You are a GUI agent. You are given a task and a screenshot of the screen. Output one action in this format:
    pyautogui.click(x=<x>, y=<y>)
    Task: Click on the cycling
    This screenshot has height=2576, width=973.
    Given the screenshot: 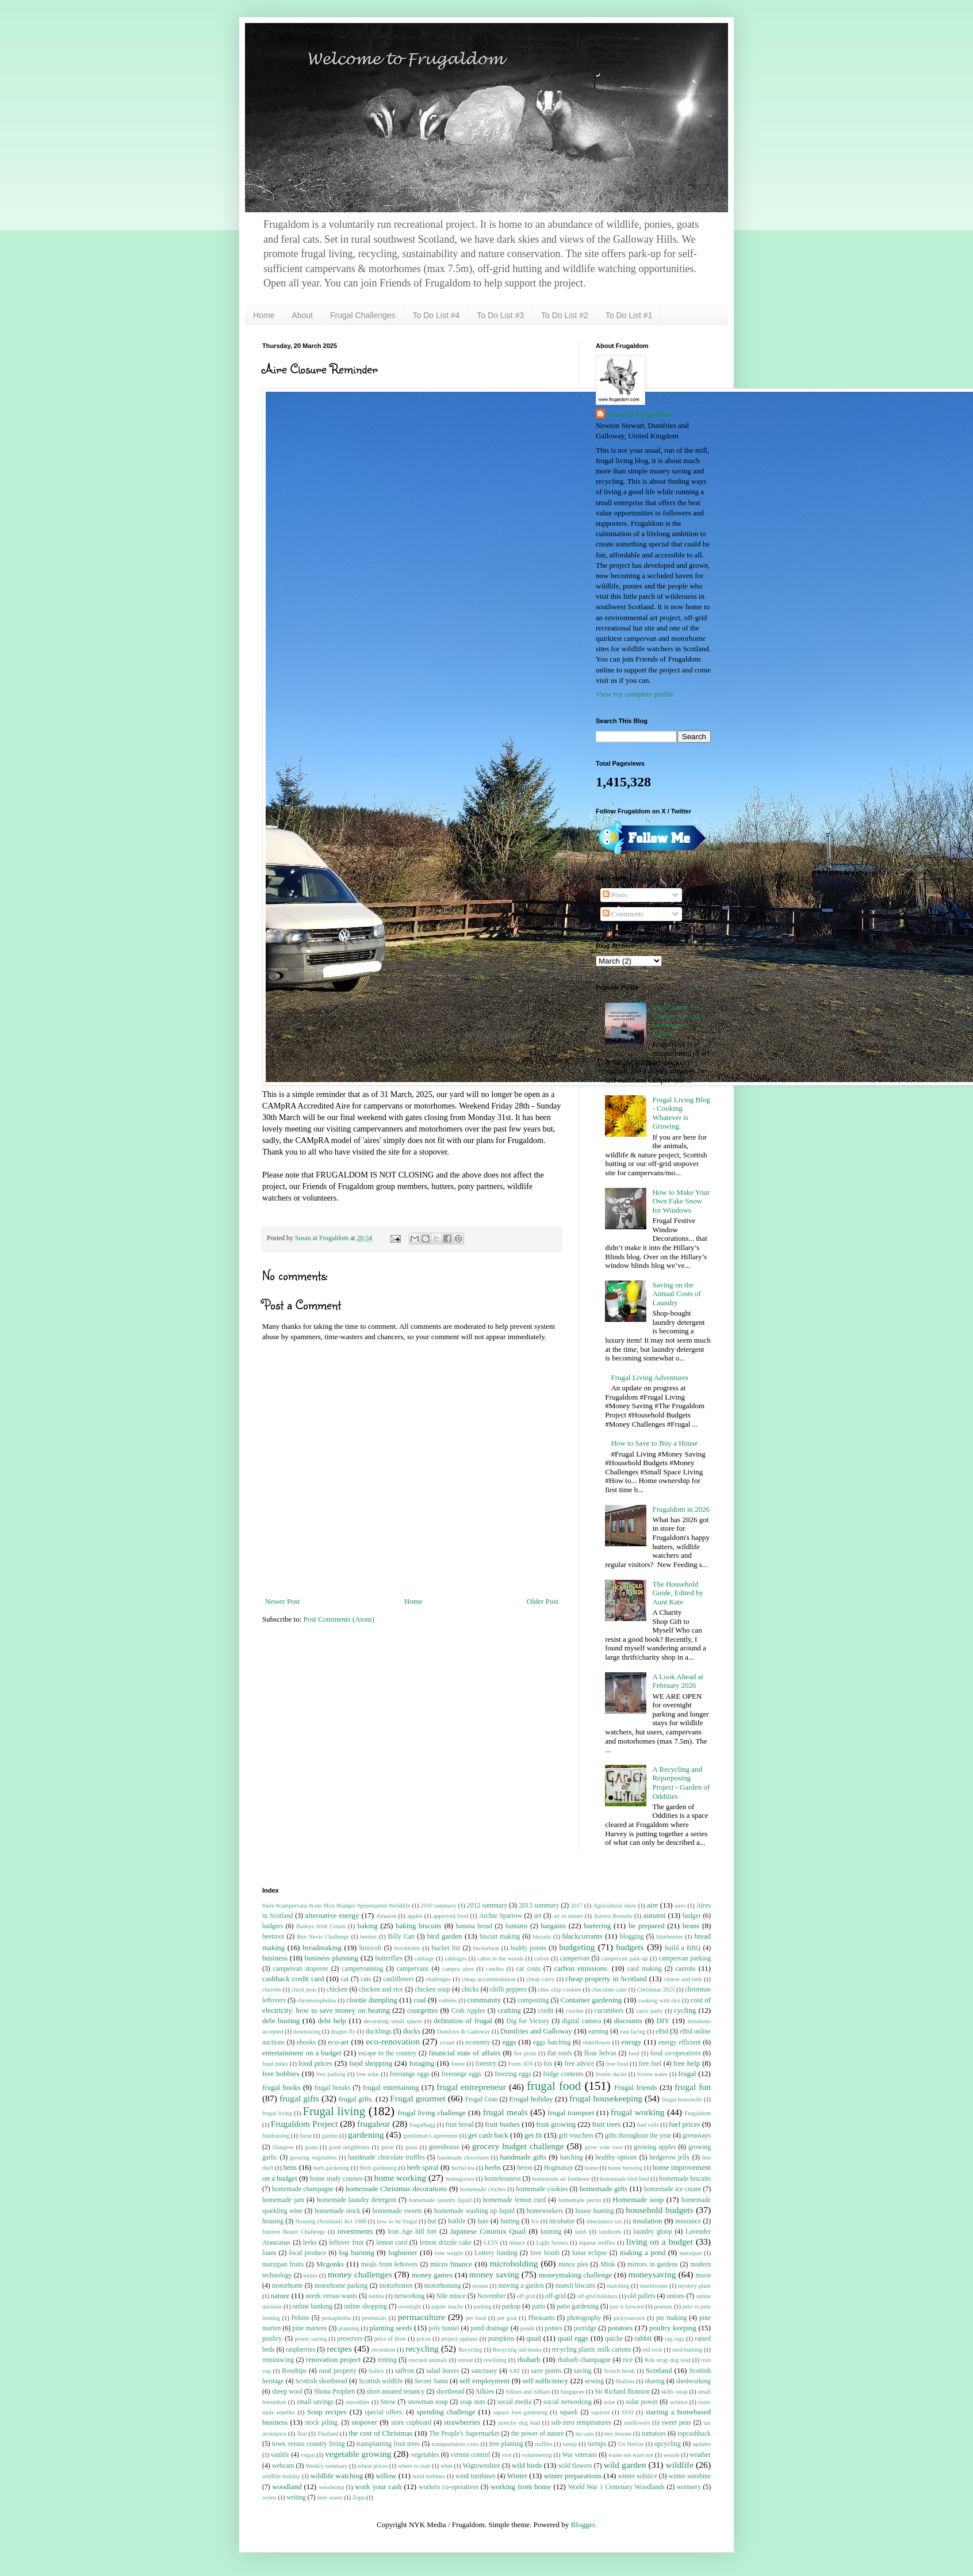 What is the action you would take?
    pyautogui.click(x=685, y=2010)
    